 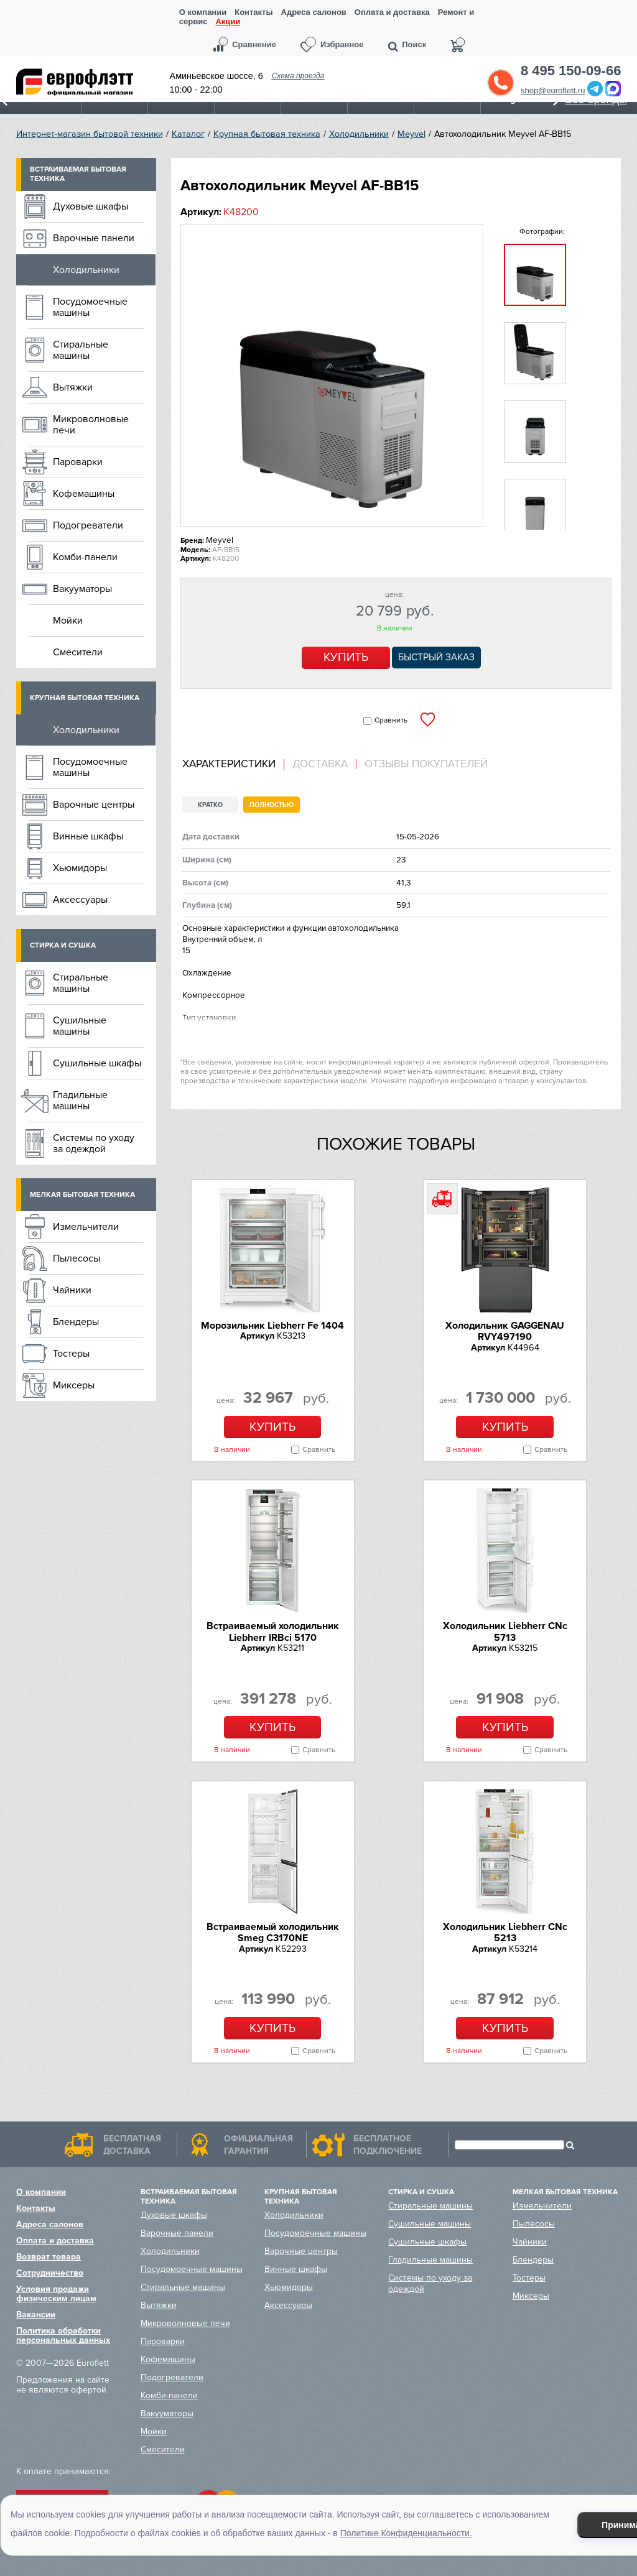 What do you see at coordinates (90, 206) in the screenshot?
I see `Духовые шкафы` at bounding box center [90, 206].